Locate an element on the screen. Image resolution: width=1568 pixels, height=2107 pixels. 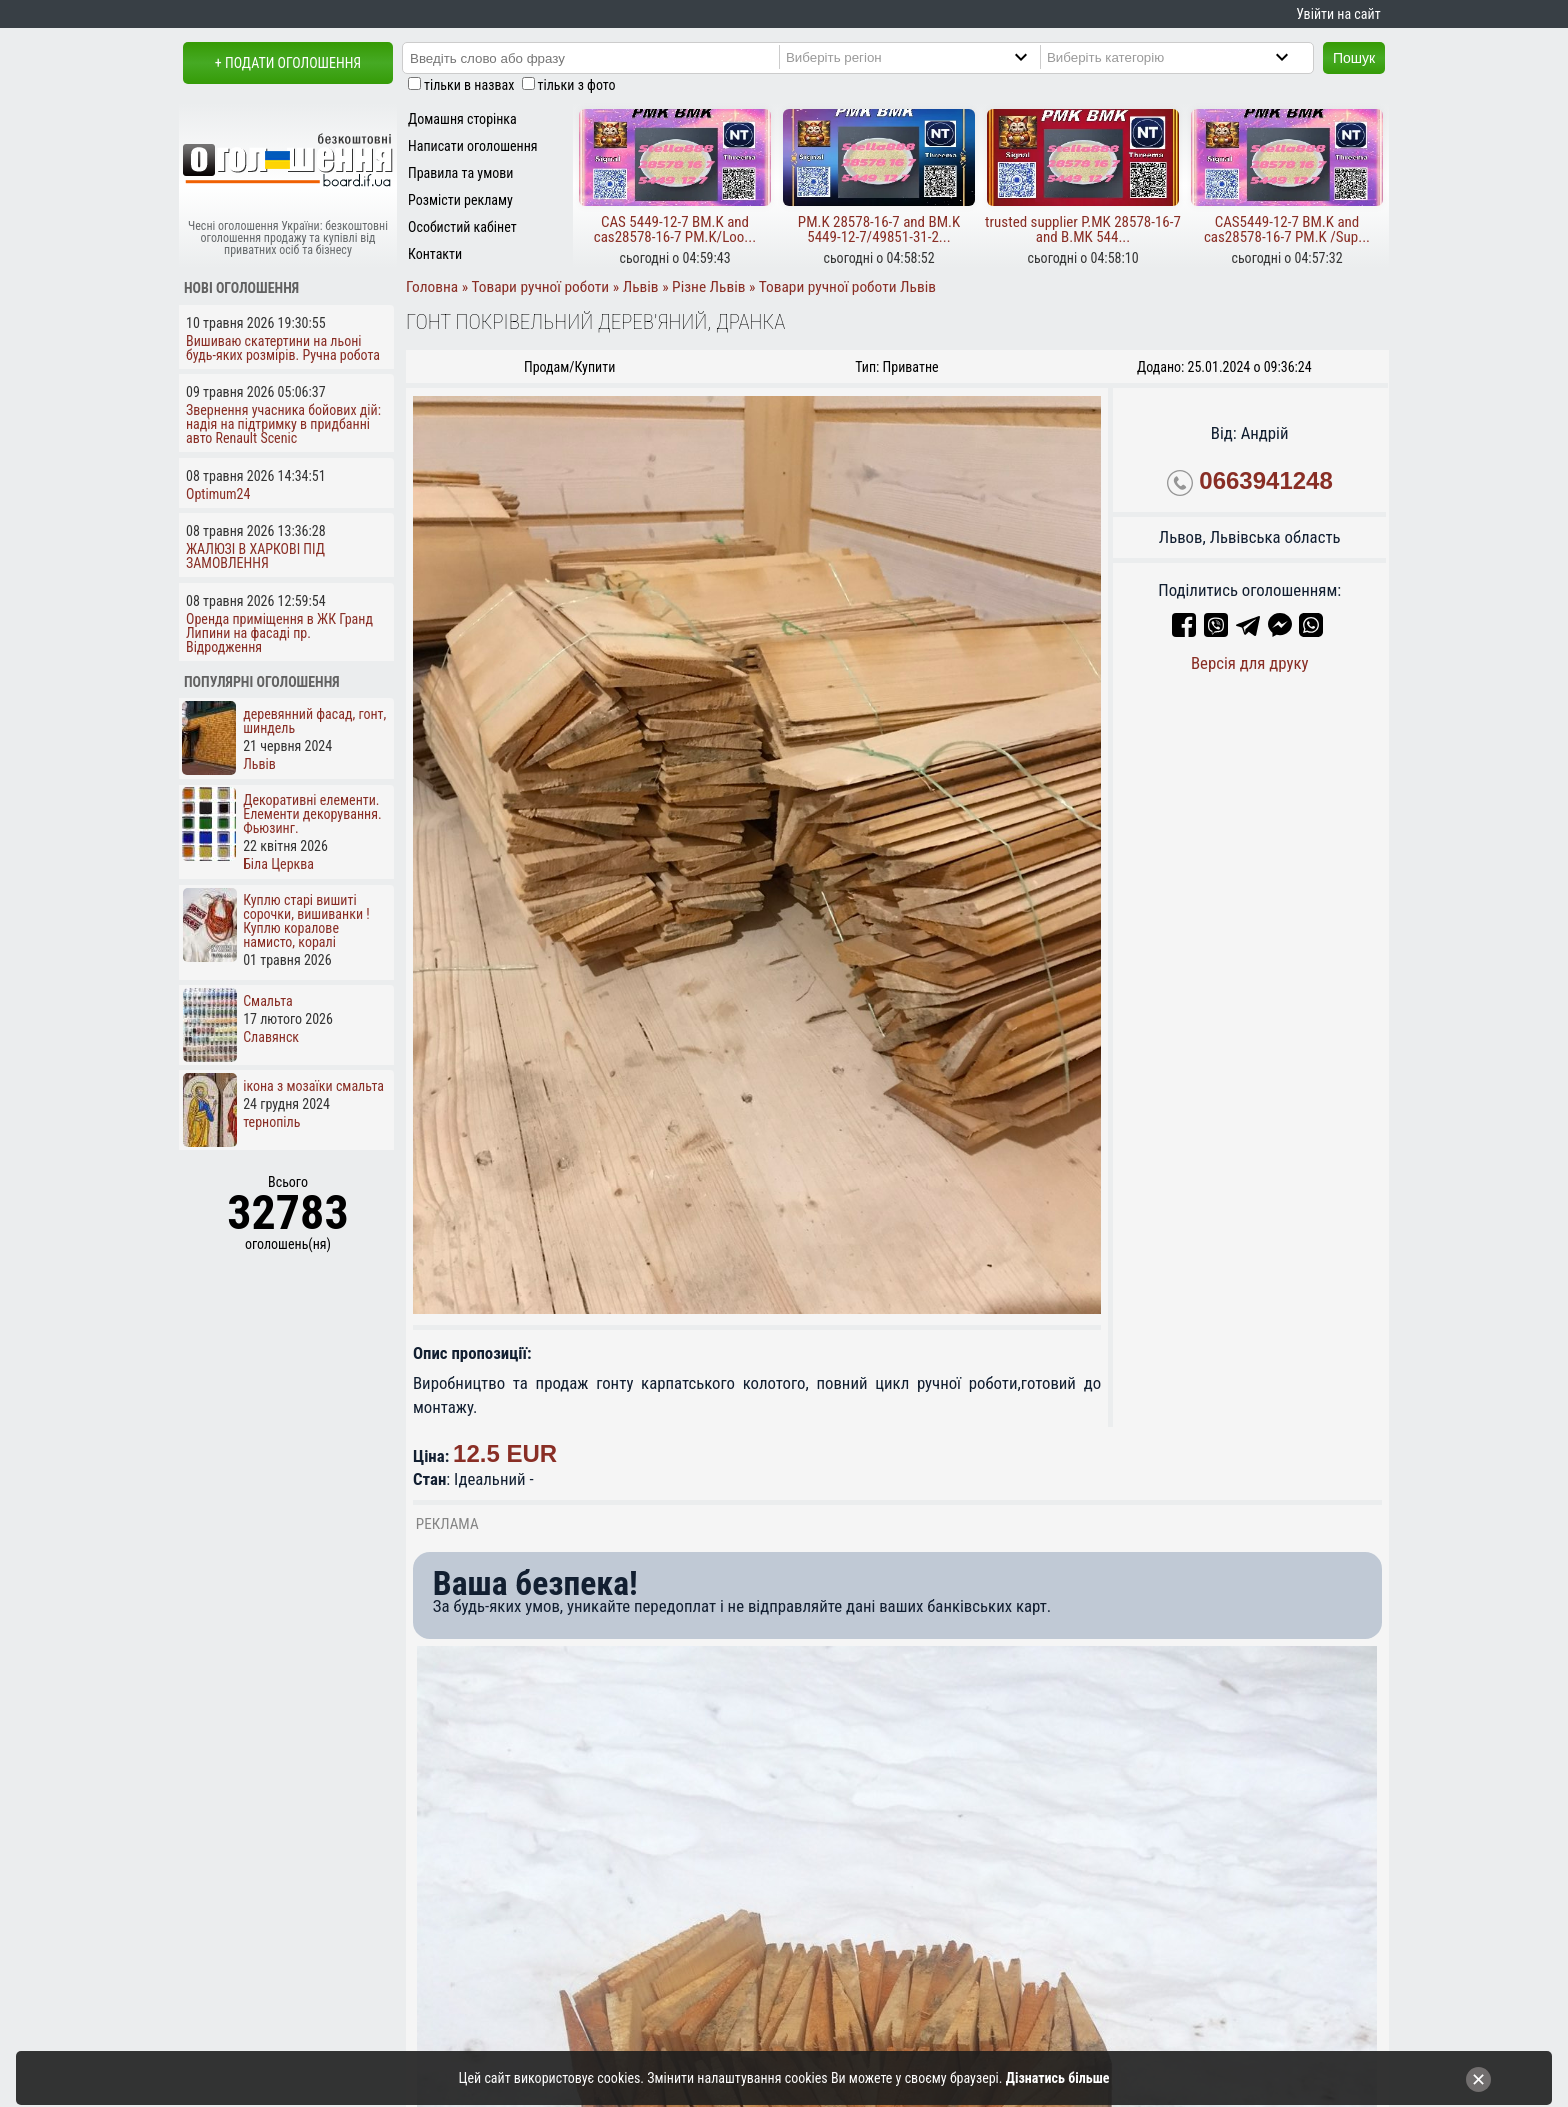
Версія для друку is located at coordinates (1250, 663).